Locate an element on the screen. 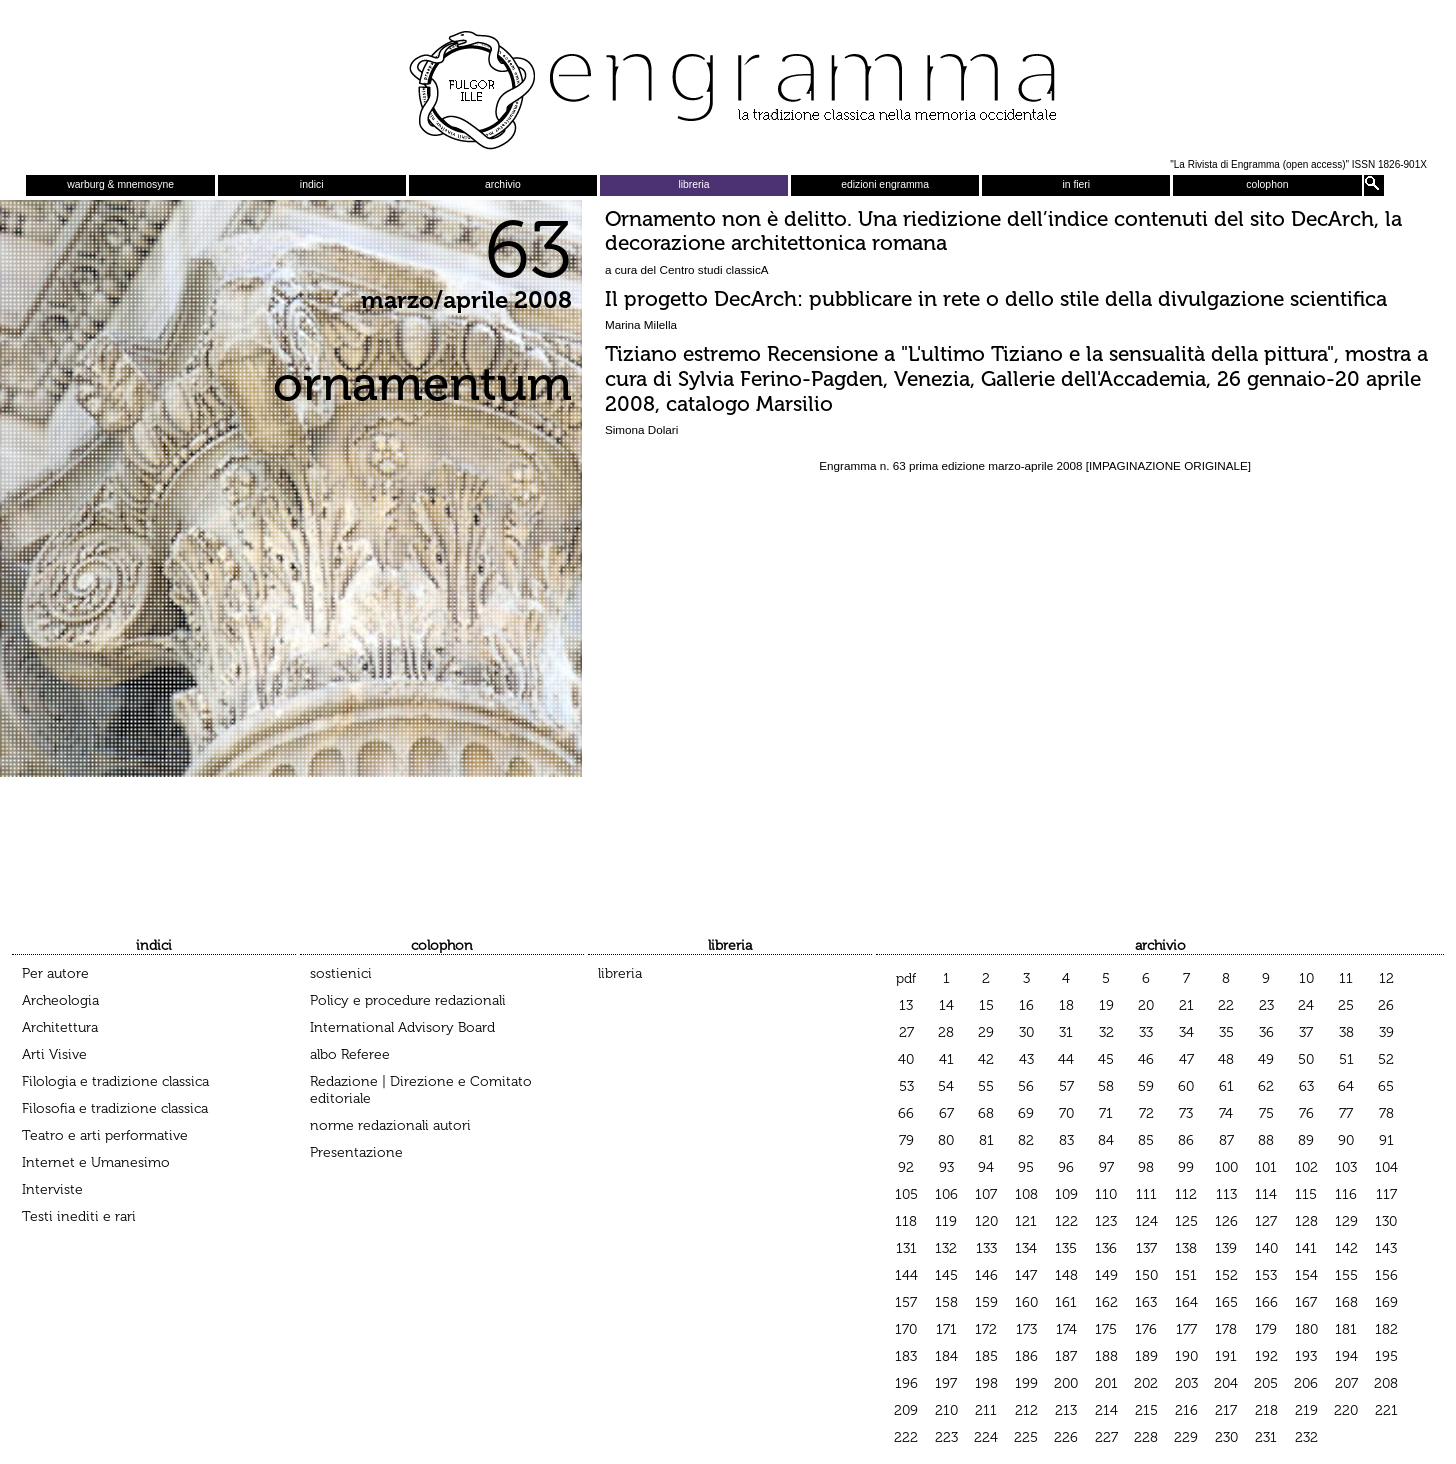 The width and height of the screenshot is (1456, 1464). 139 is located at coordinates (1226, 1248).